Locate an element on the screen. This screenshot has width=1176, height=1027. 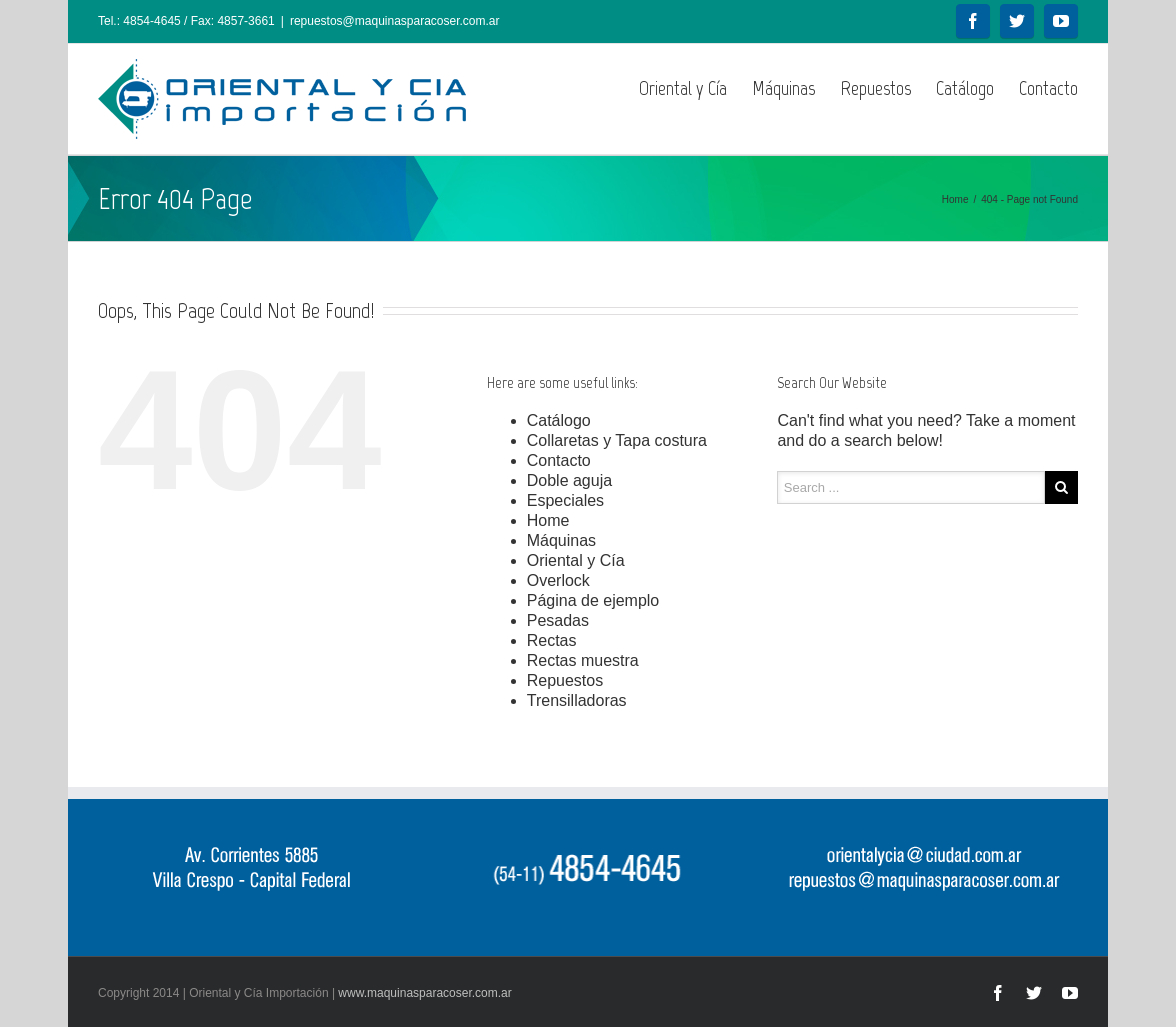
Trensilladoras is located at coordinates (577, 700).